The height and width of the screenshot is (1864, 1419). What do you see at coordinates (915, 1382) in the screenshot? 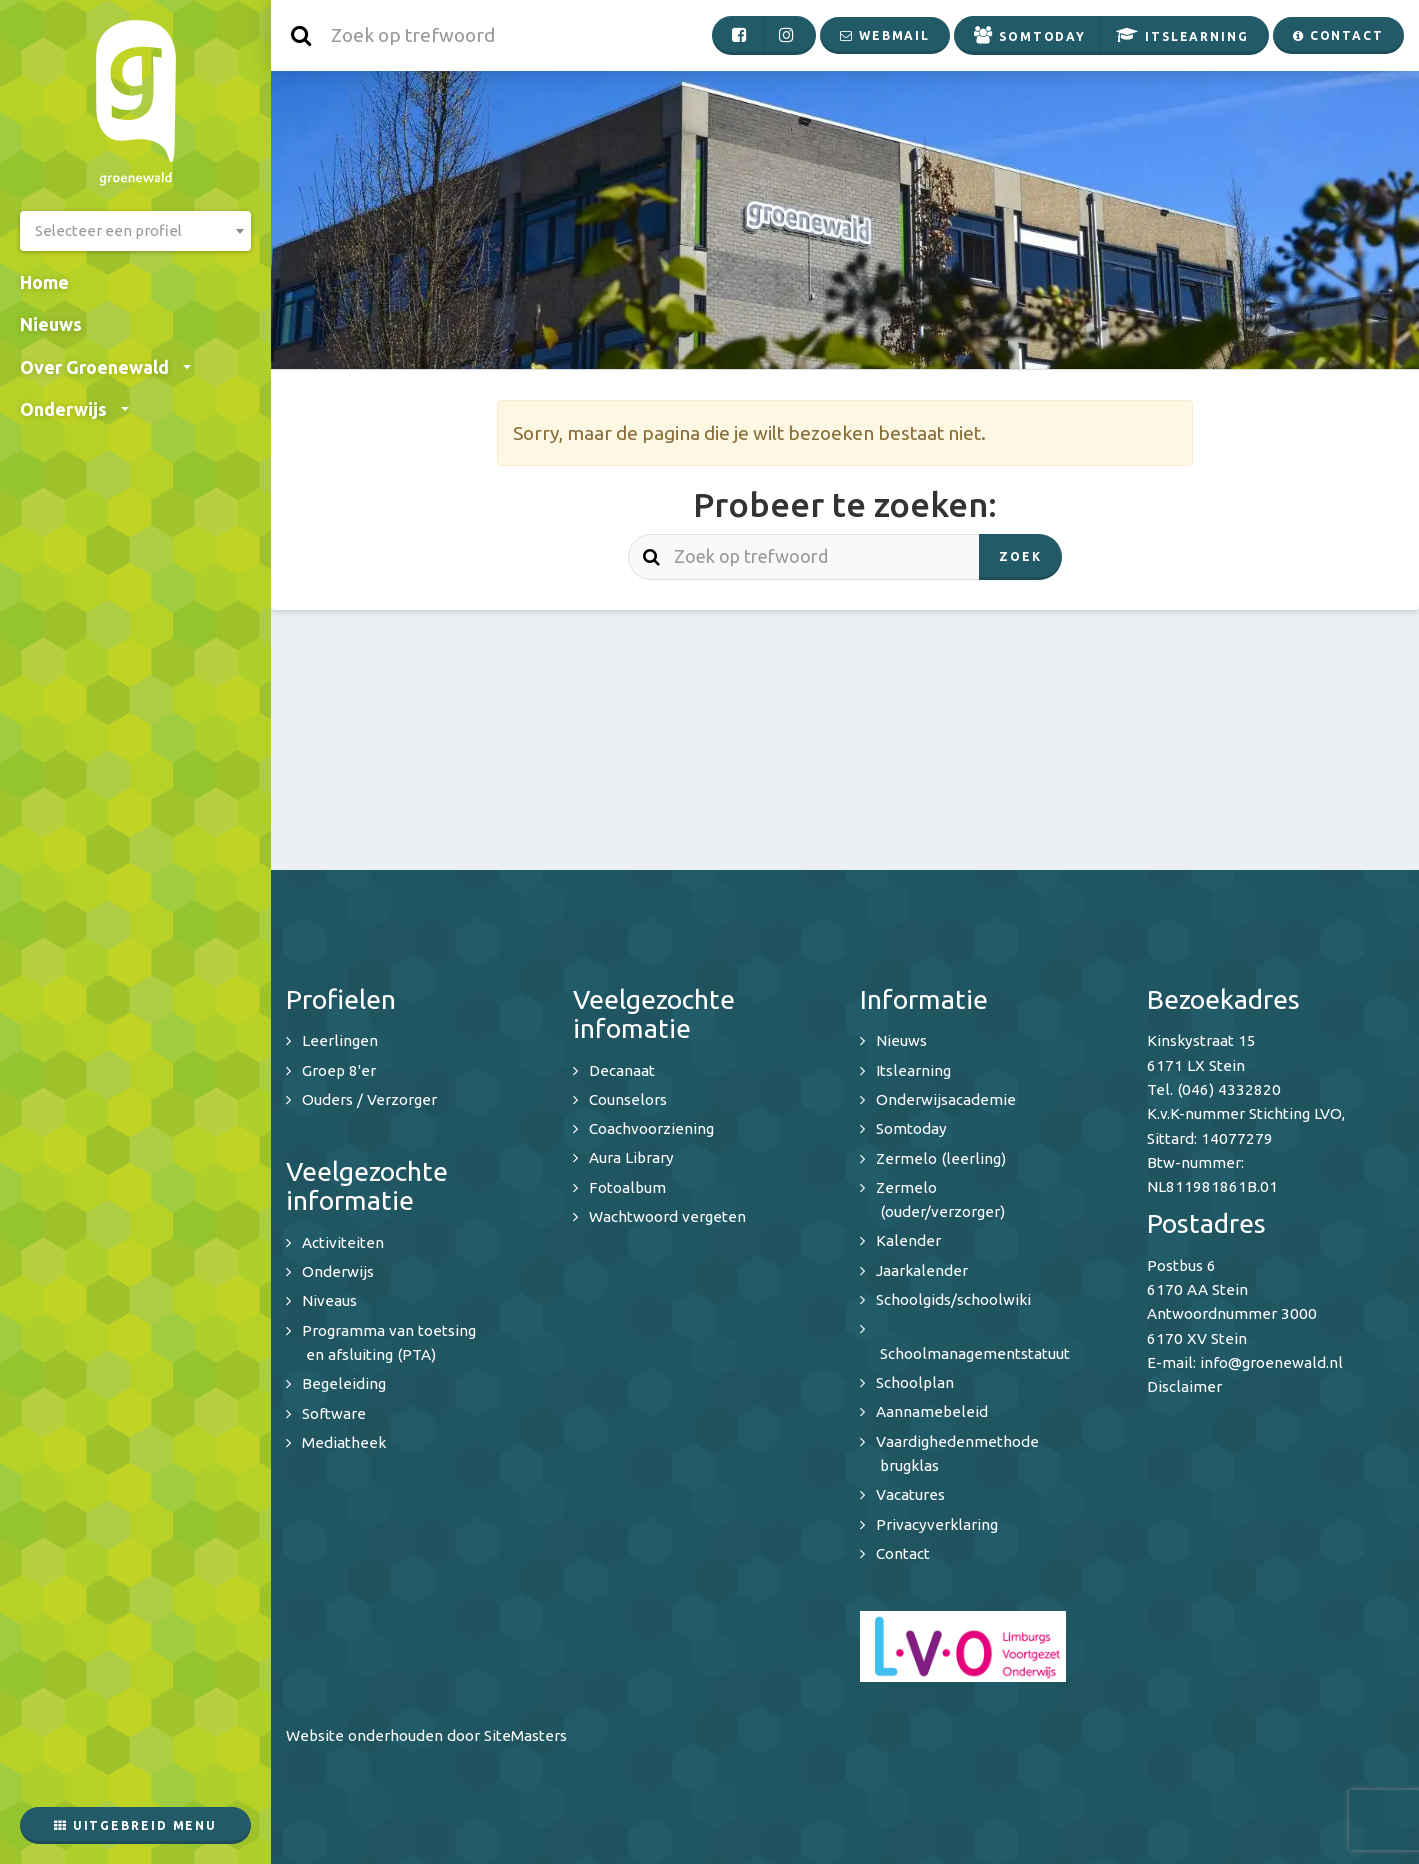
I see `Schoolplan` at bounding box center [915, 1382].